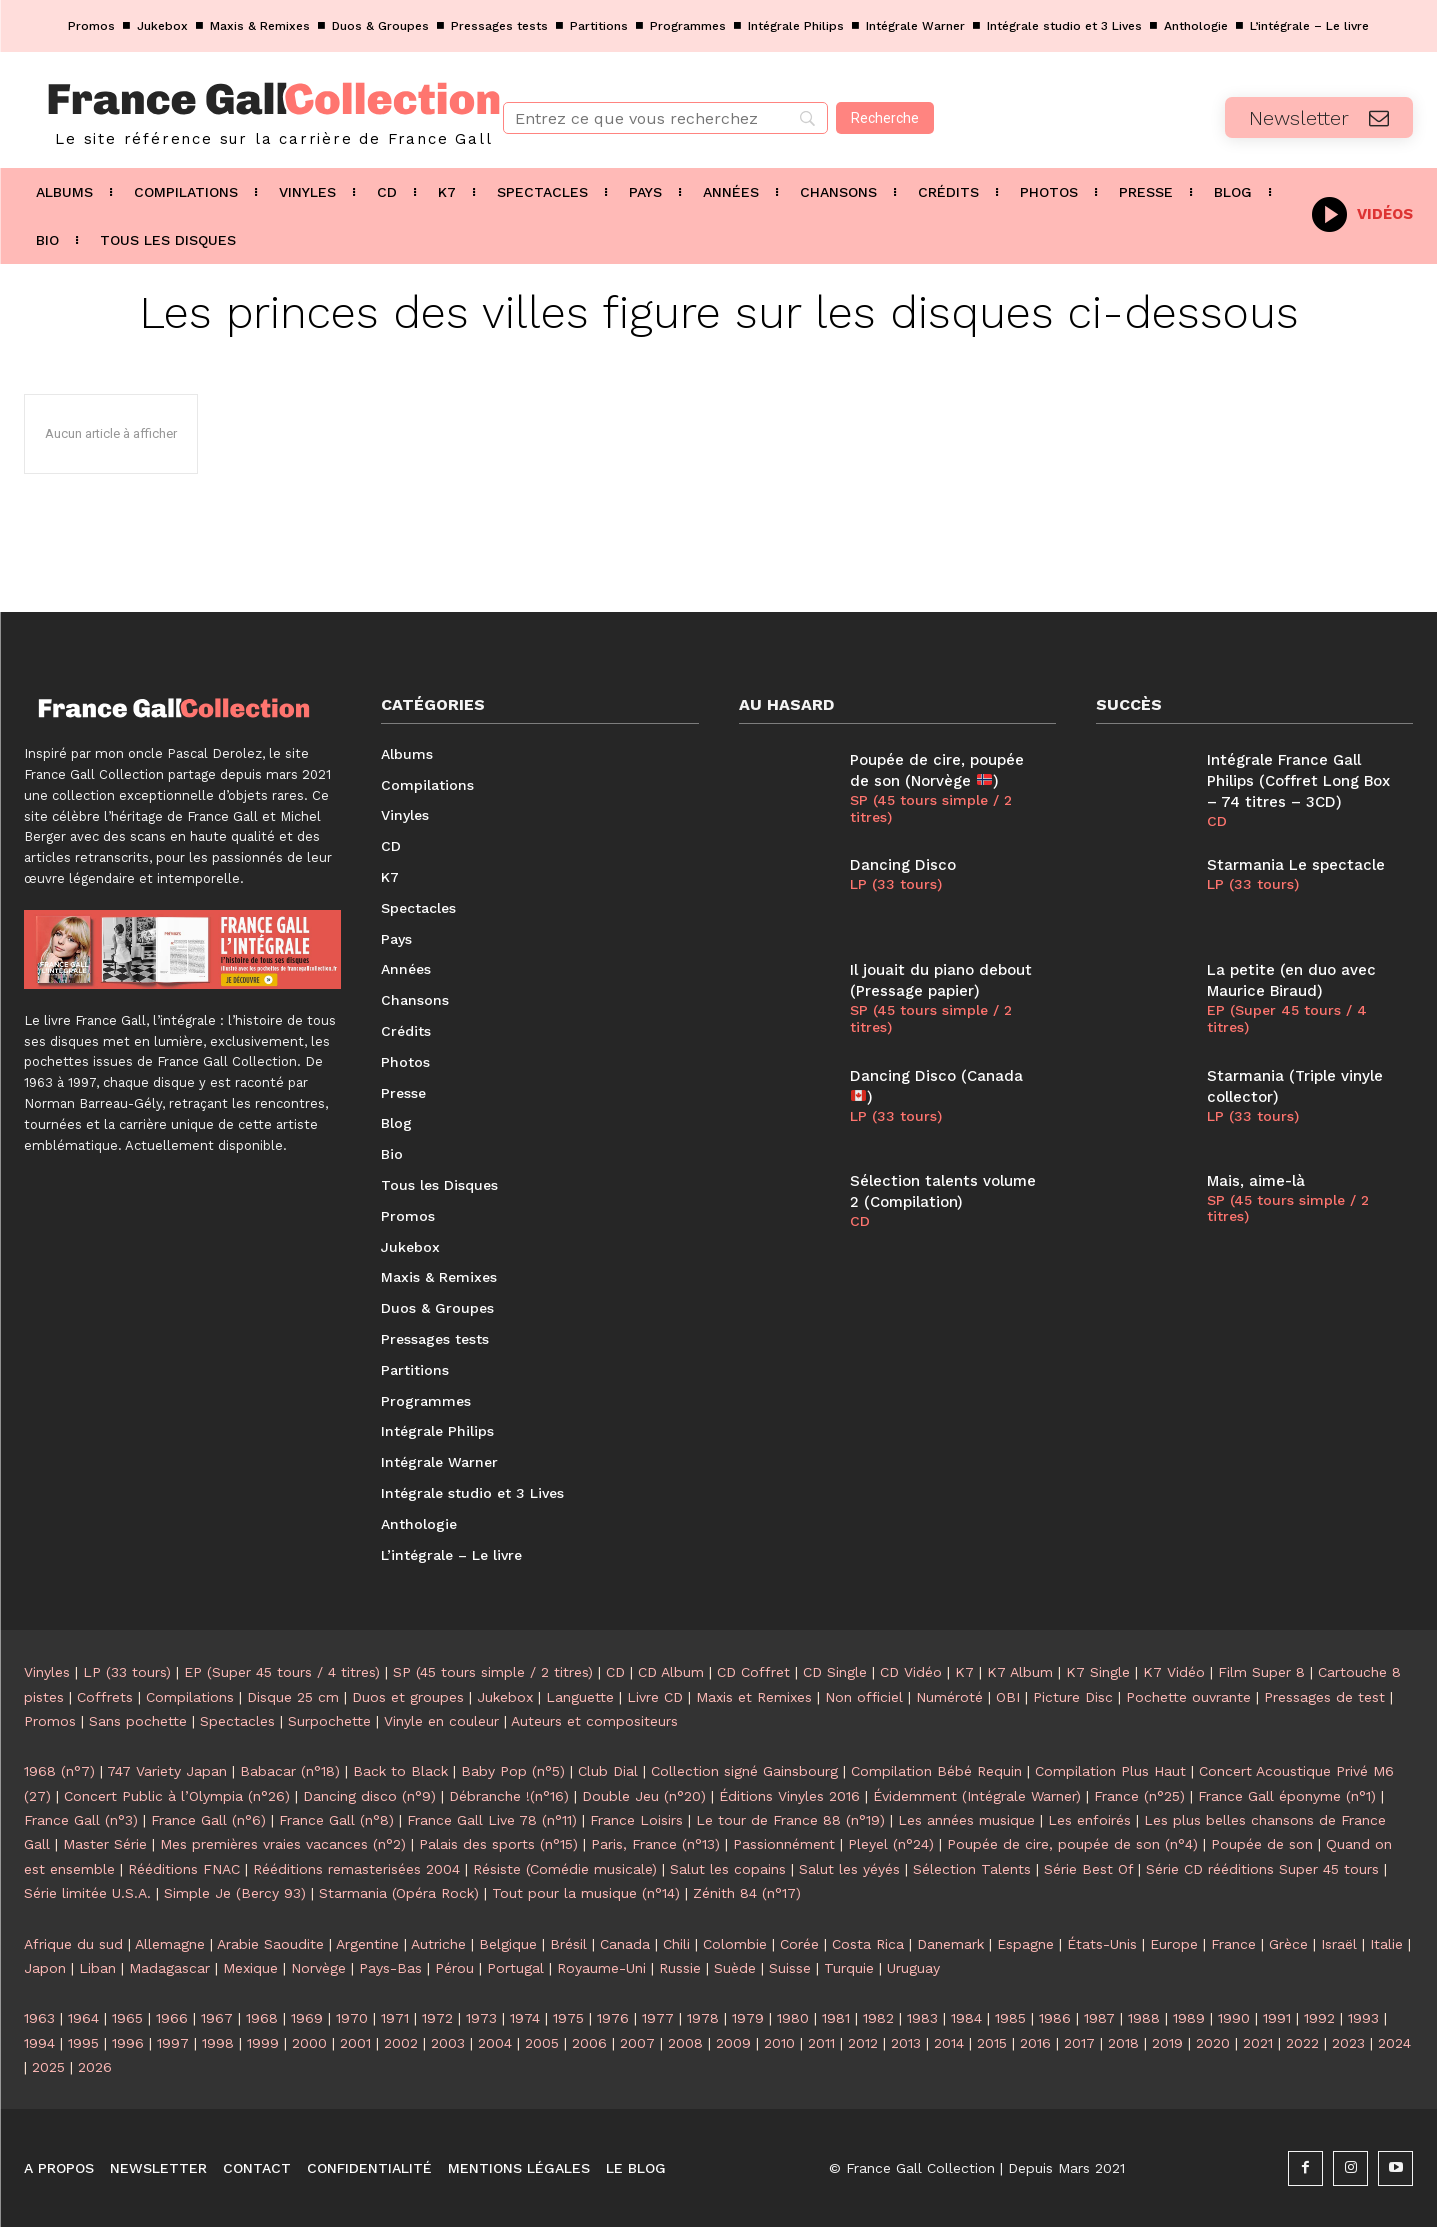 Image resolution: width=1437 pixels, height=2227 pixels. What do you see at coordinates (860, 1221) in the screenshot?
I see `CD` at bounding box center [860, 1221].